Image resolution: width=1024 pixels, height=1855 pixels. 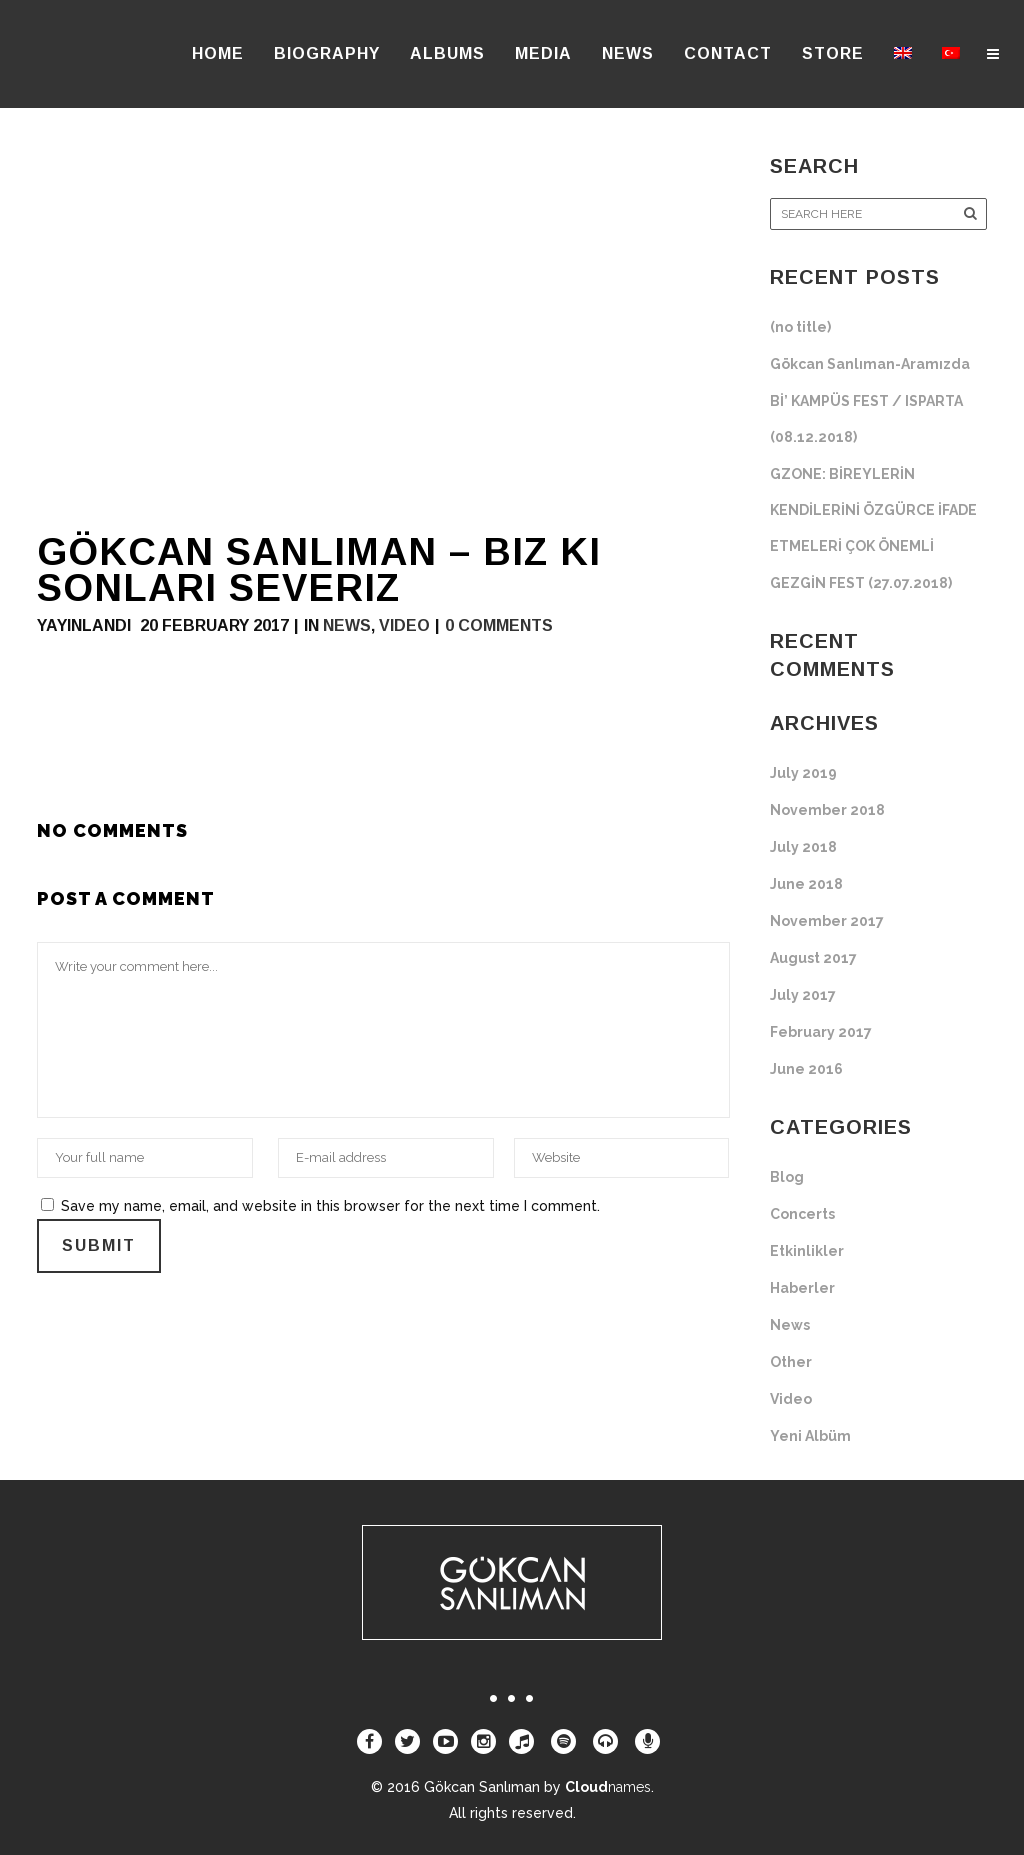 I want to click on November 2018, so click(x=827, y=810).